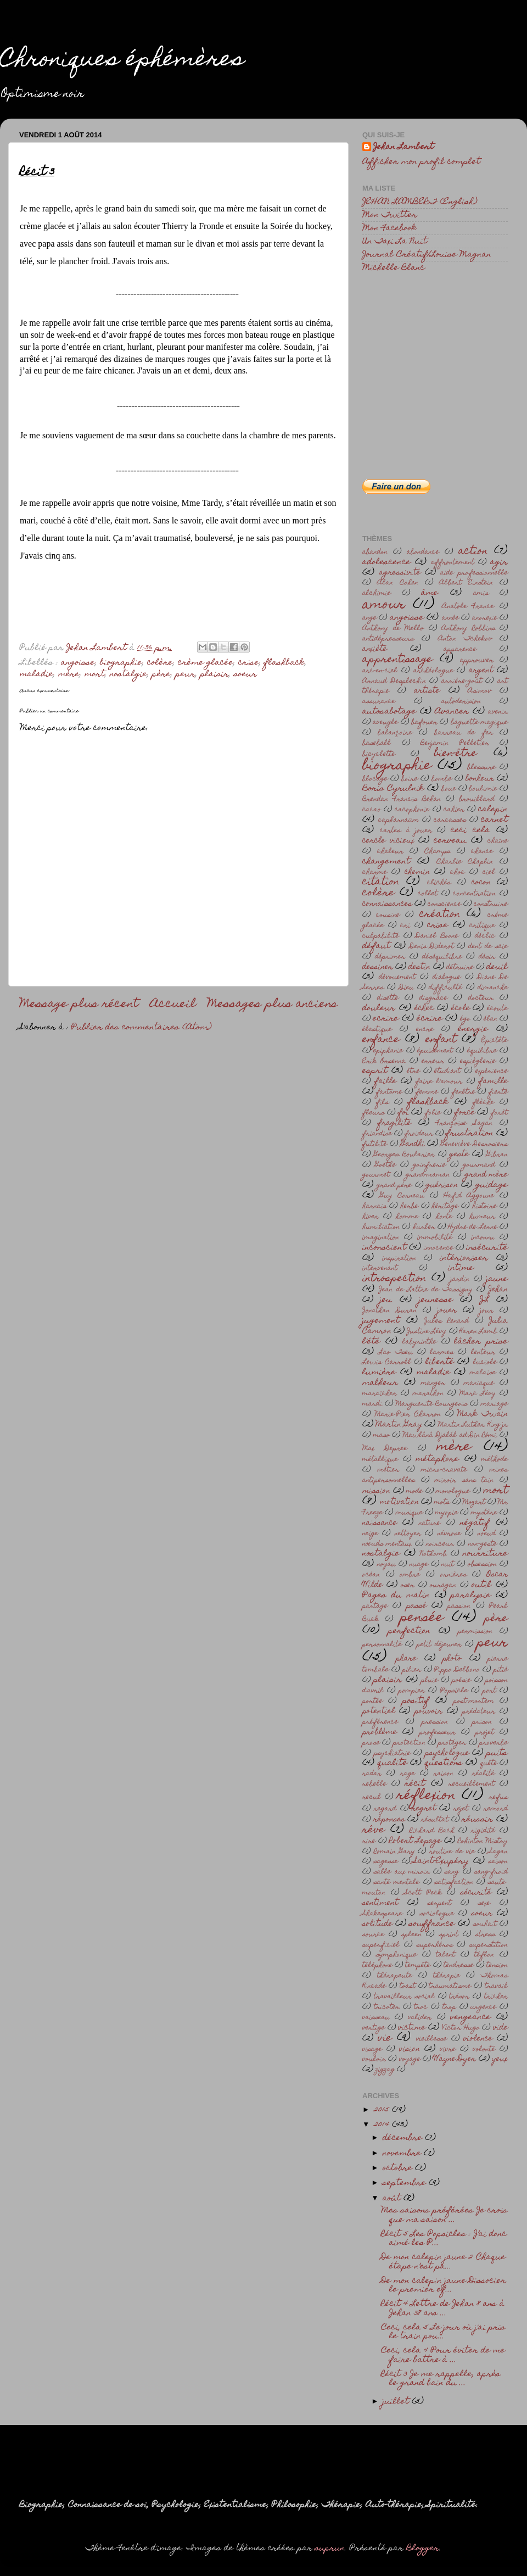 The image size is (527, 2576). What do you see at coordinates (413, 1071) in the screenshot?
I see `être` at bounding box center [413, 1071].